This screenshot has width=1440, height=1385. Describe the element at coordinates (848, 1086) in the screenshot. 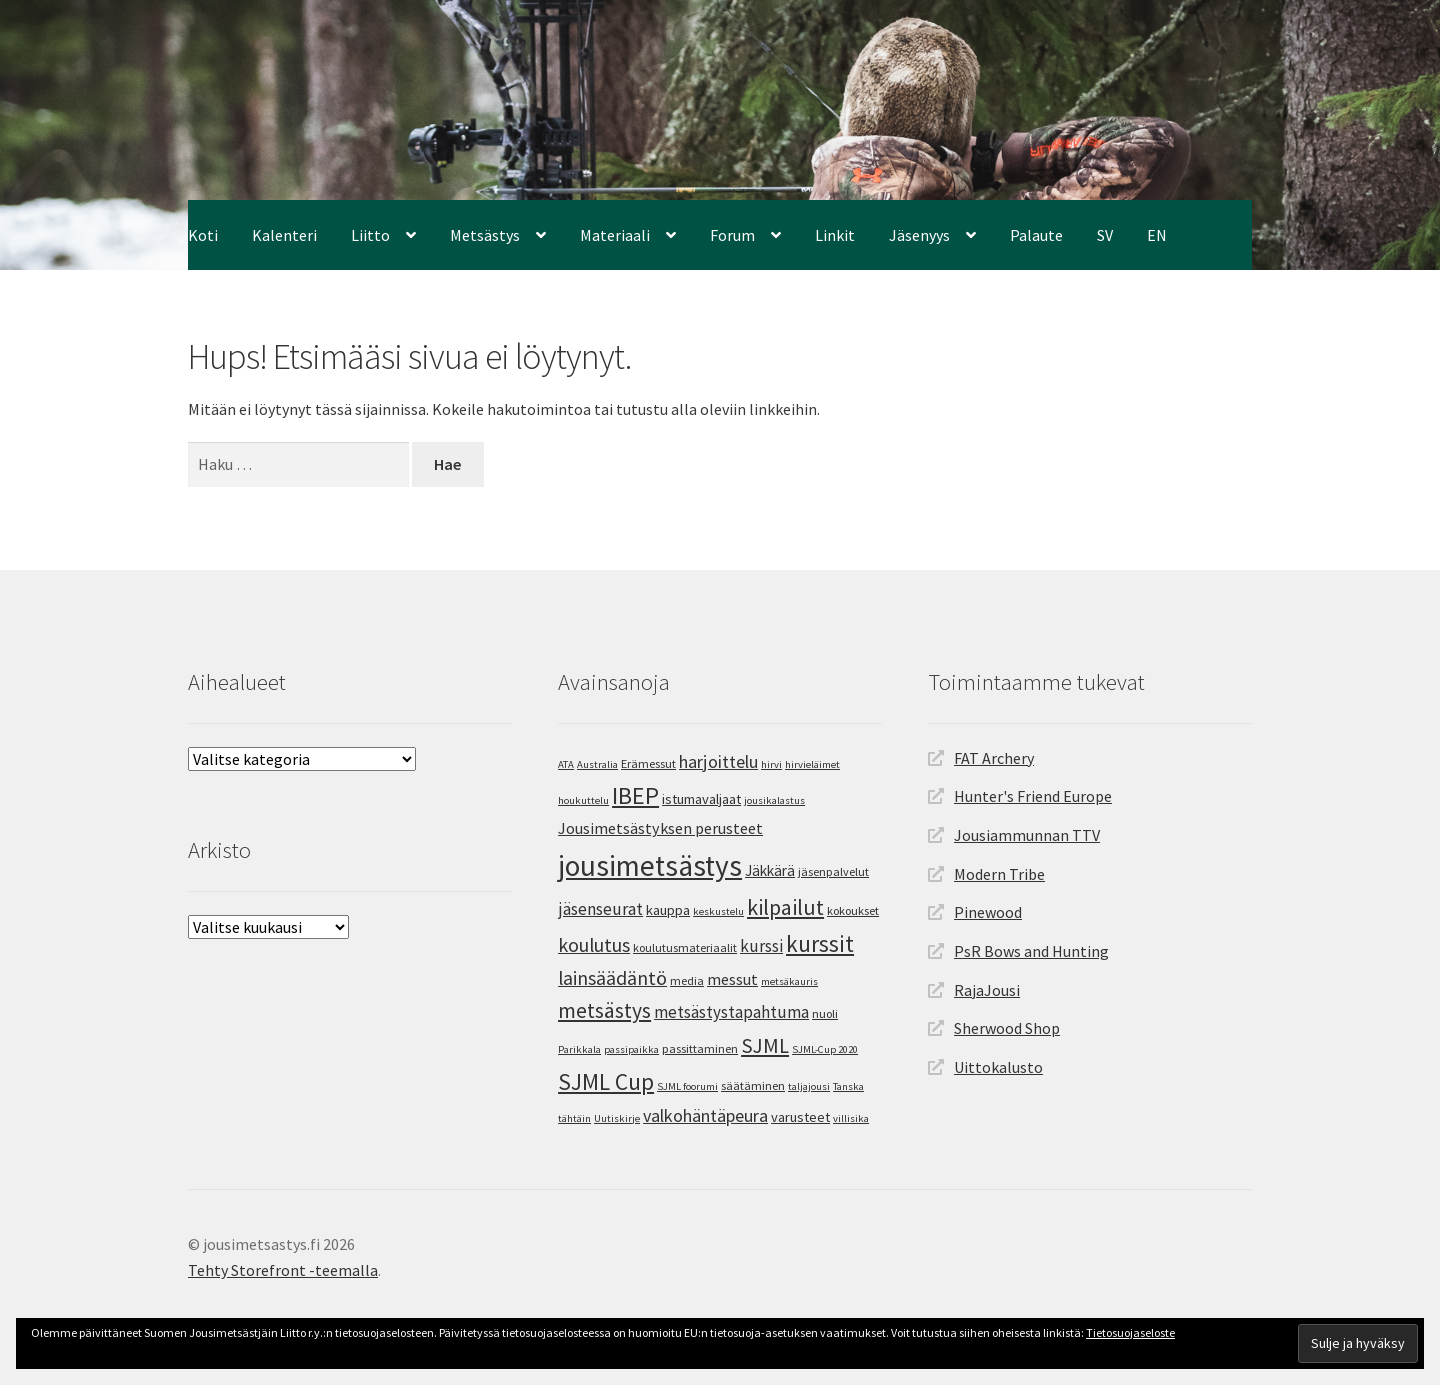

I see `Tanska [Tanska (3 kohdetta)]` at that location.